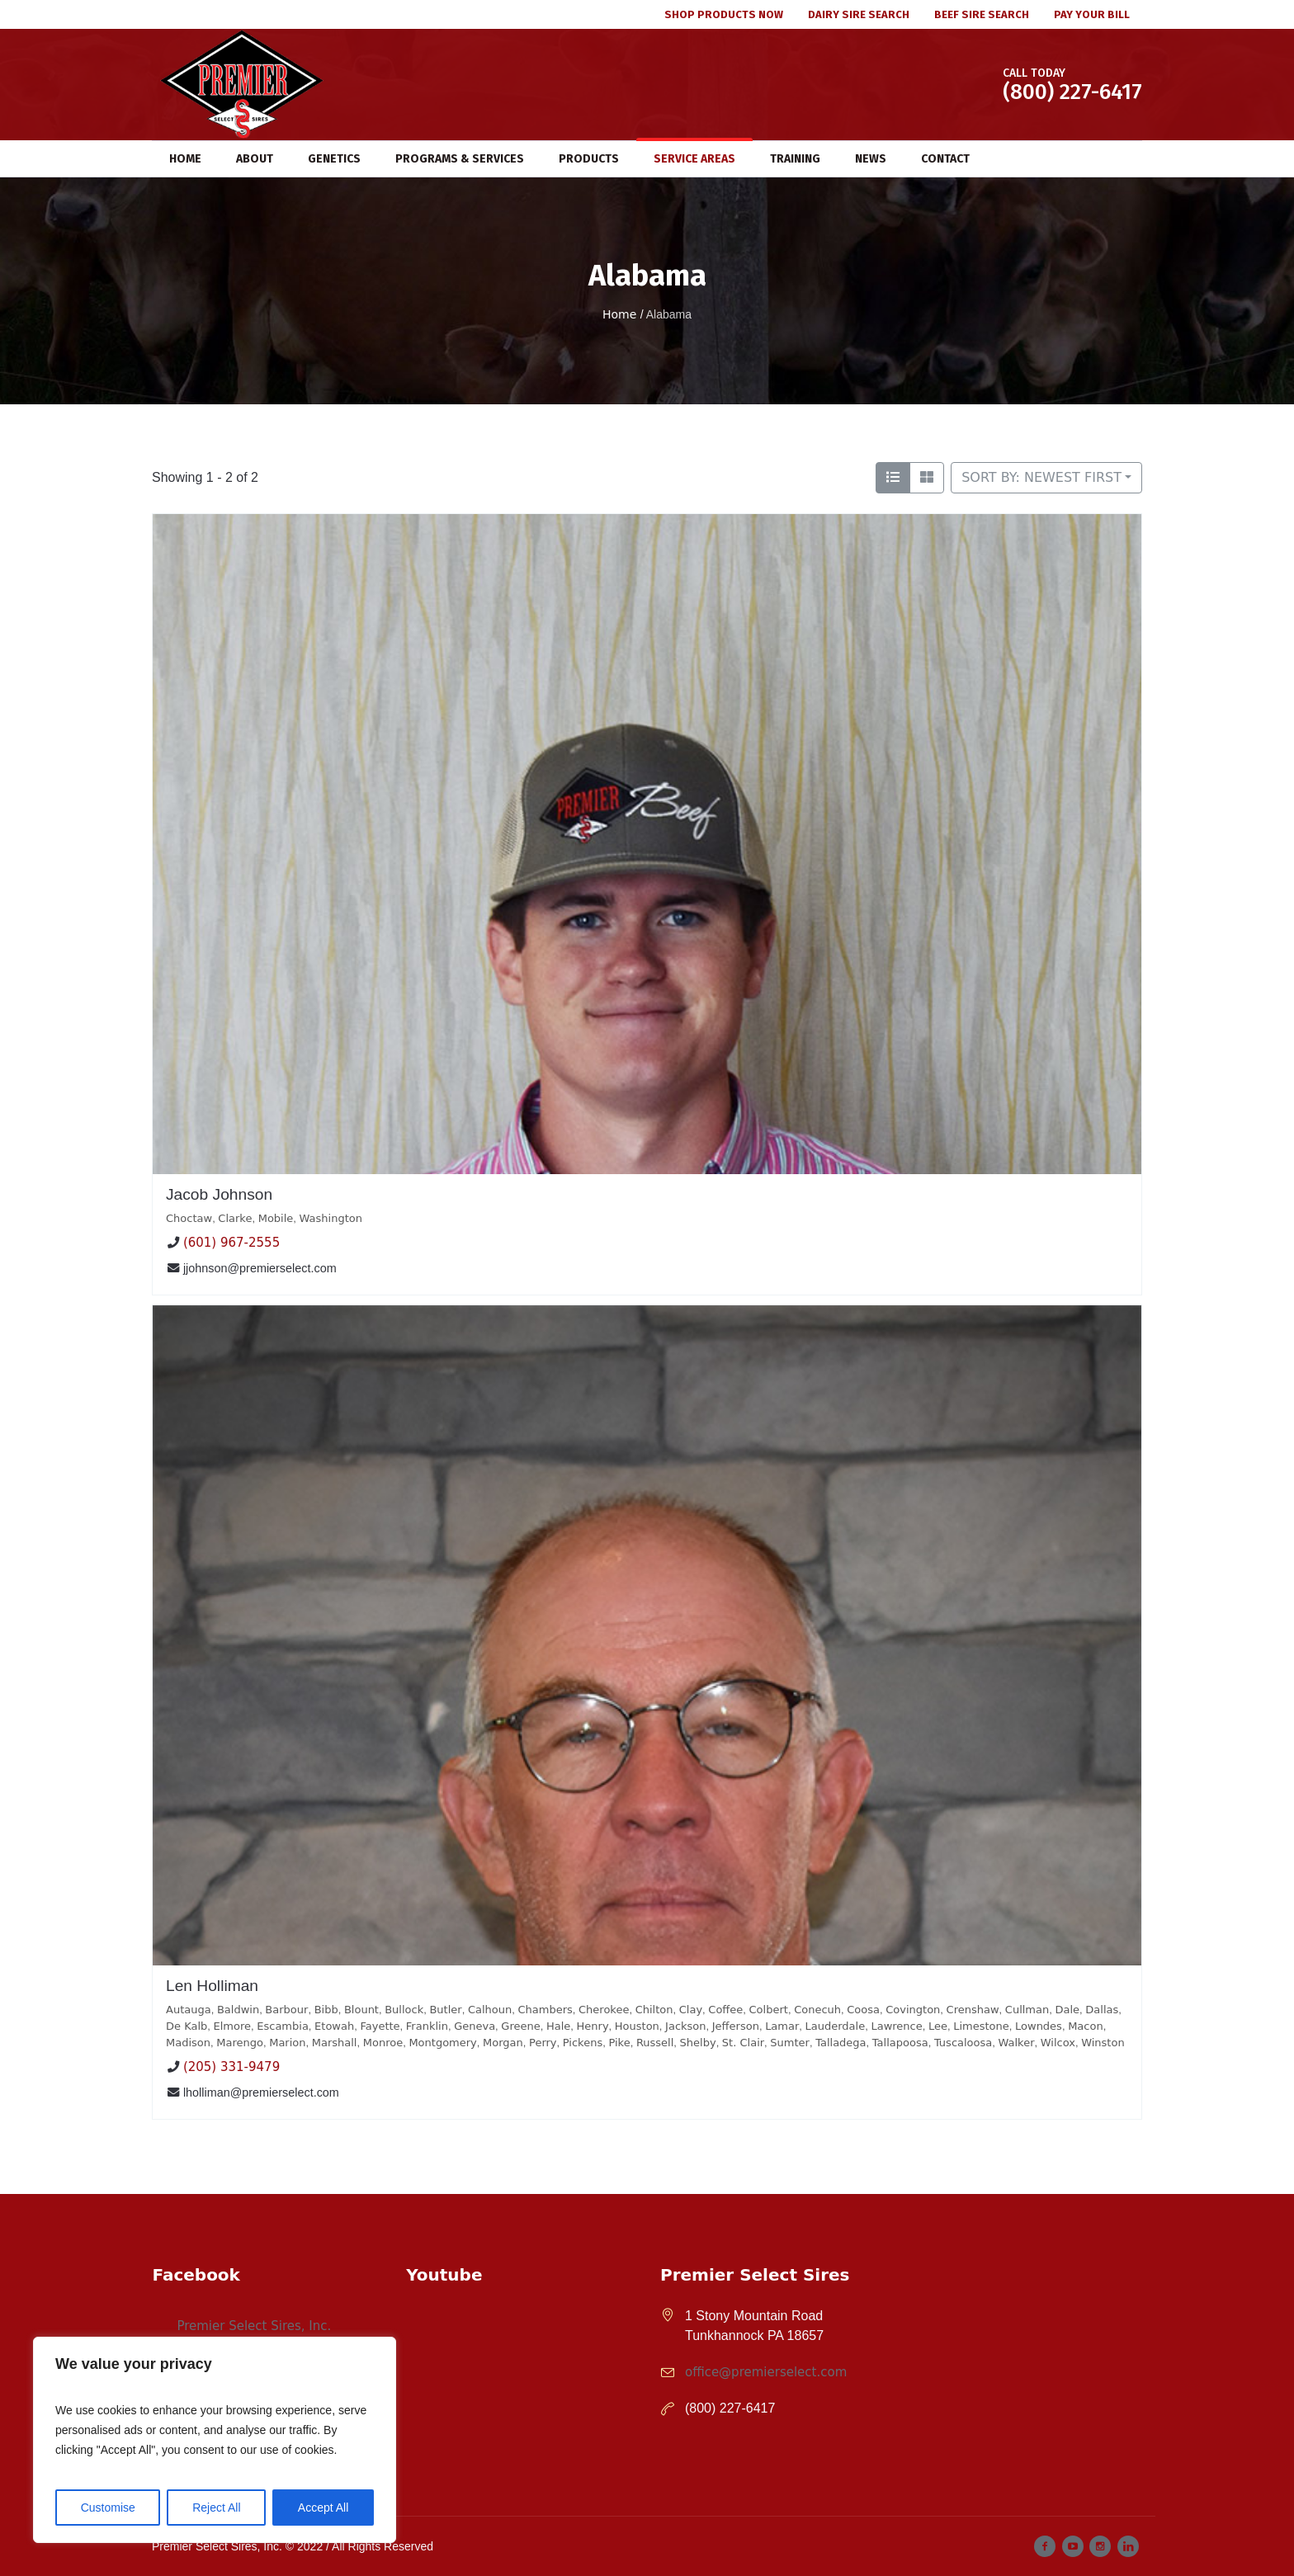 This screenshot has width=1294, height=2576. Describe the element at coordinates (520, 2026) in the screenshot. I see `Greene` at that location.